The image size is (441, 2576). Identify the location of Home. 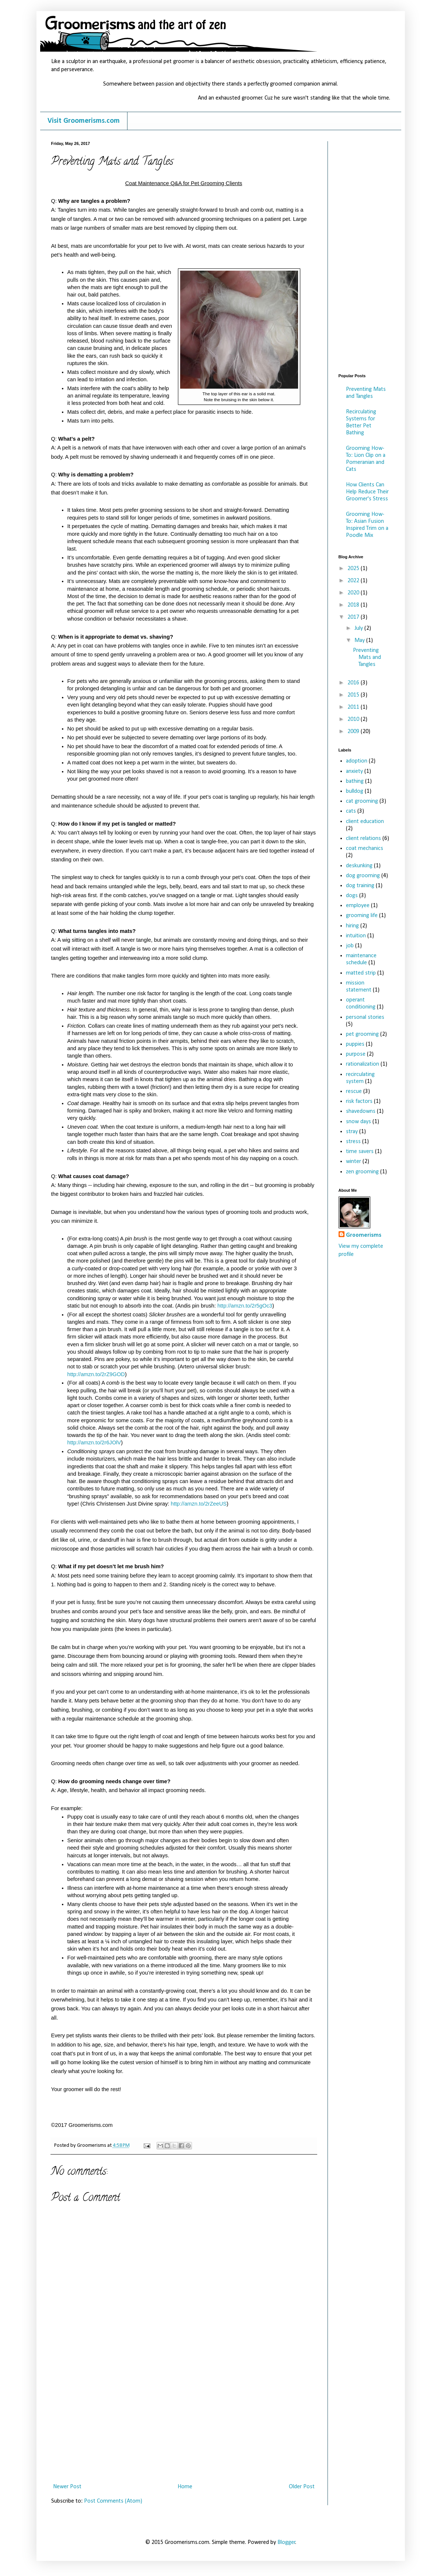
(185, 2487).